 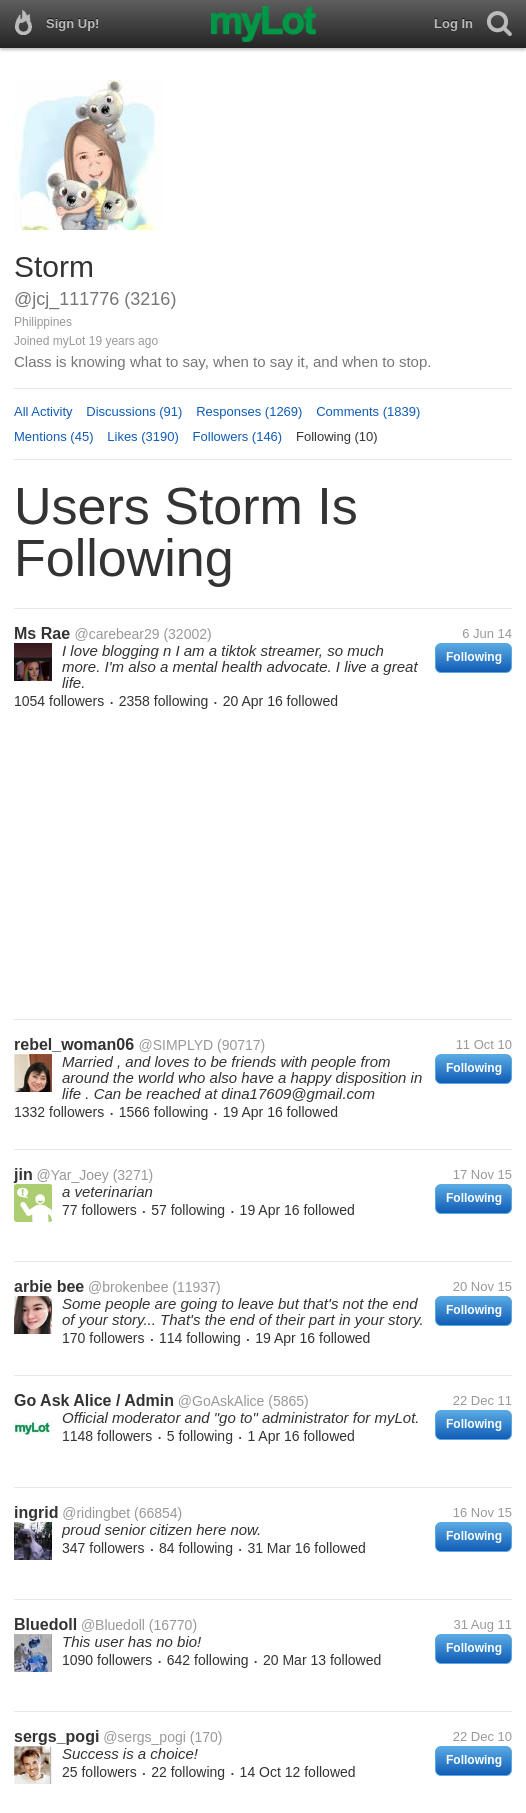 What do you see at coordinates (176, 1045) in the screenshot?
I see `@SIMPLYD` at bounding box center [176, 1045].